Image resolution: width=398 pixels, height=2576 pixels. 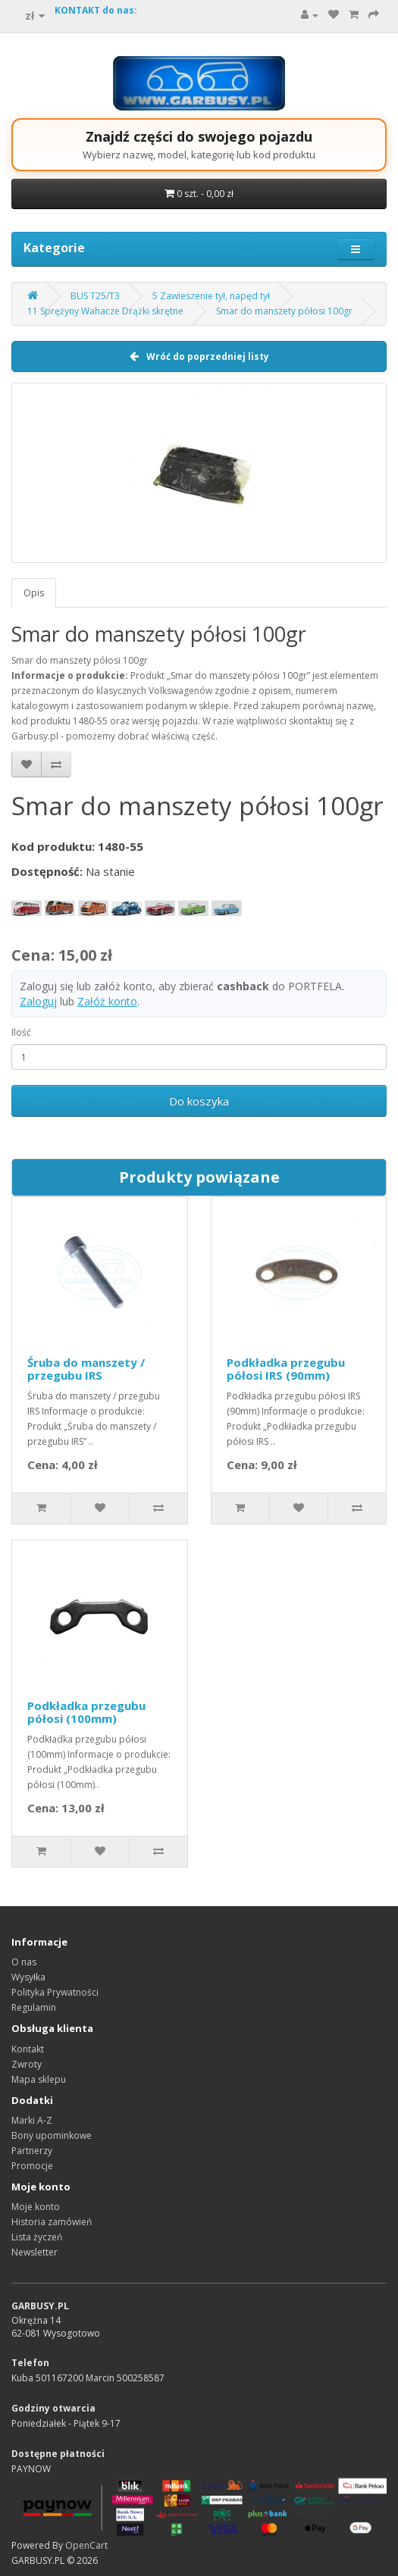 What do you see at coordinates (38, 1001) in the screenshot?
I see `Zaloguj` at bounding box center [38, 1001].